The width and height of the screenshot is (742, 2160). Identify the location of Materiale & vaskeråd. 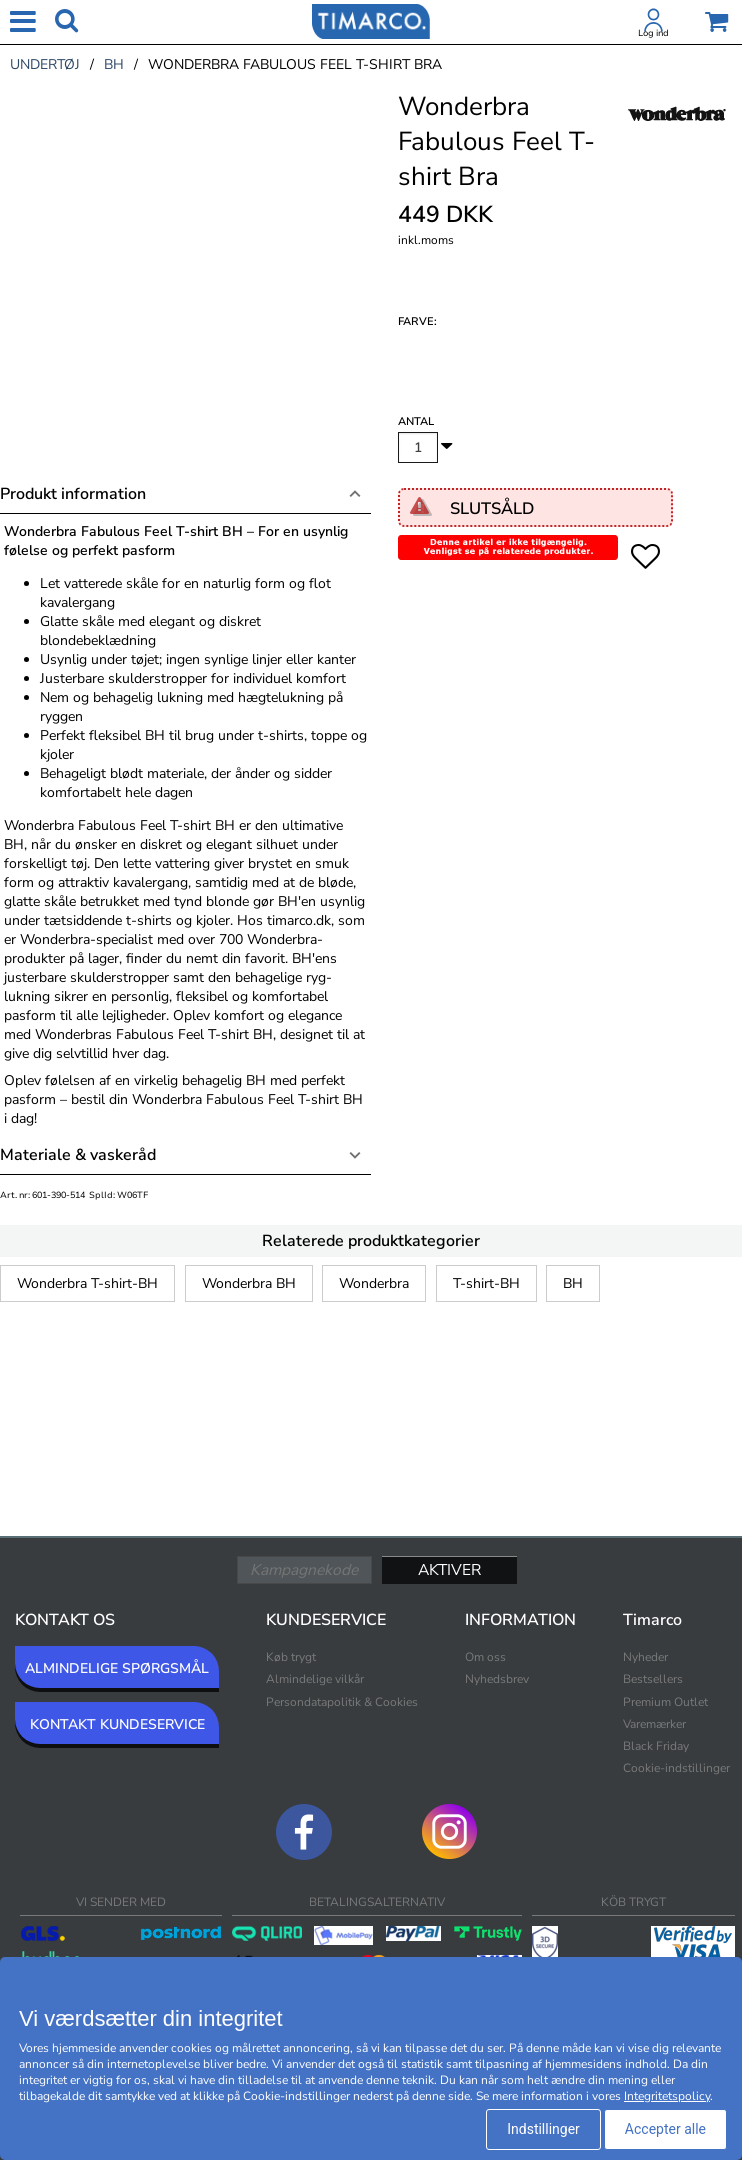
(78, 1155).